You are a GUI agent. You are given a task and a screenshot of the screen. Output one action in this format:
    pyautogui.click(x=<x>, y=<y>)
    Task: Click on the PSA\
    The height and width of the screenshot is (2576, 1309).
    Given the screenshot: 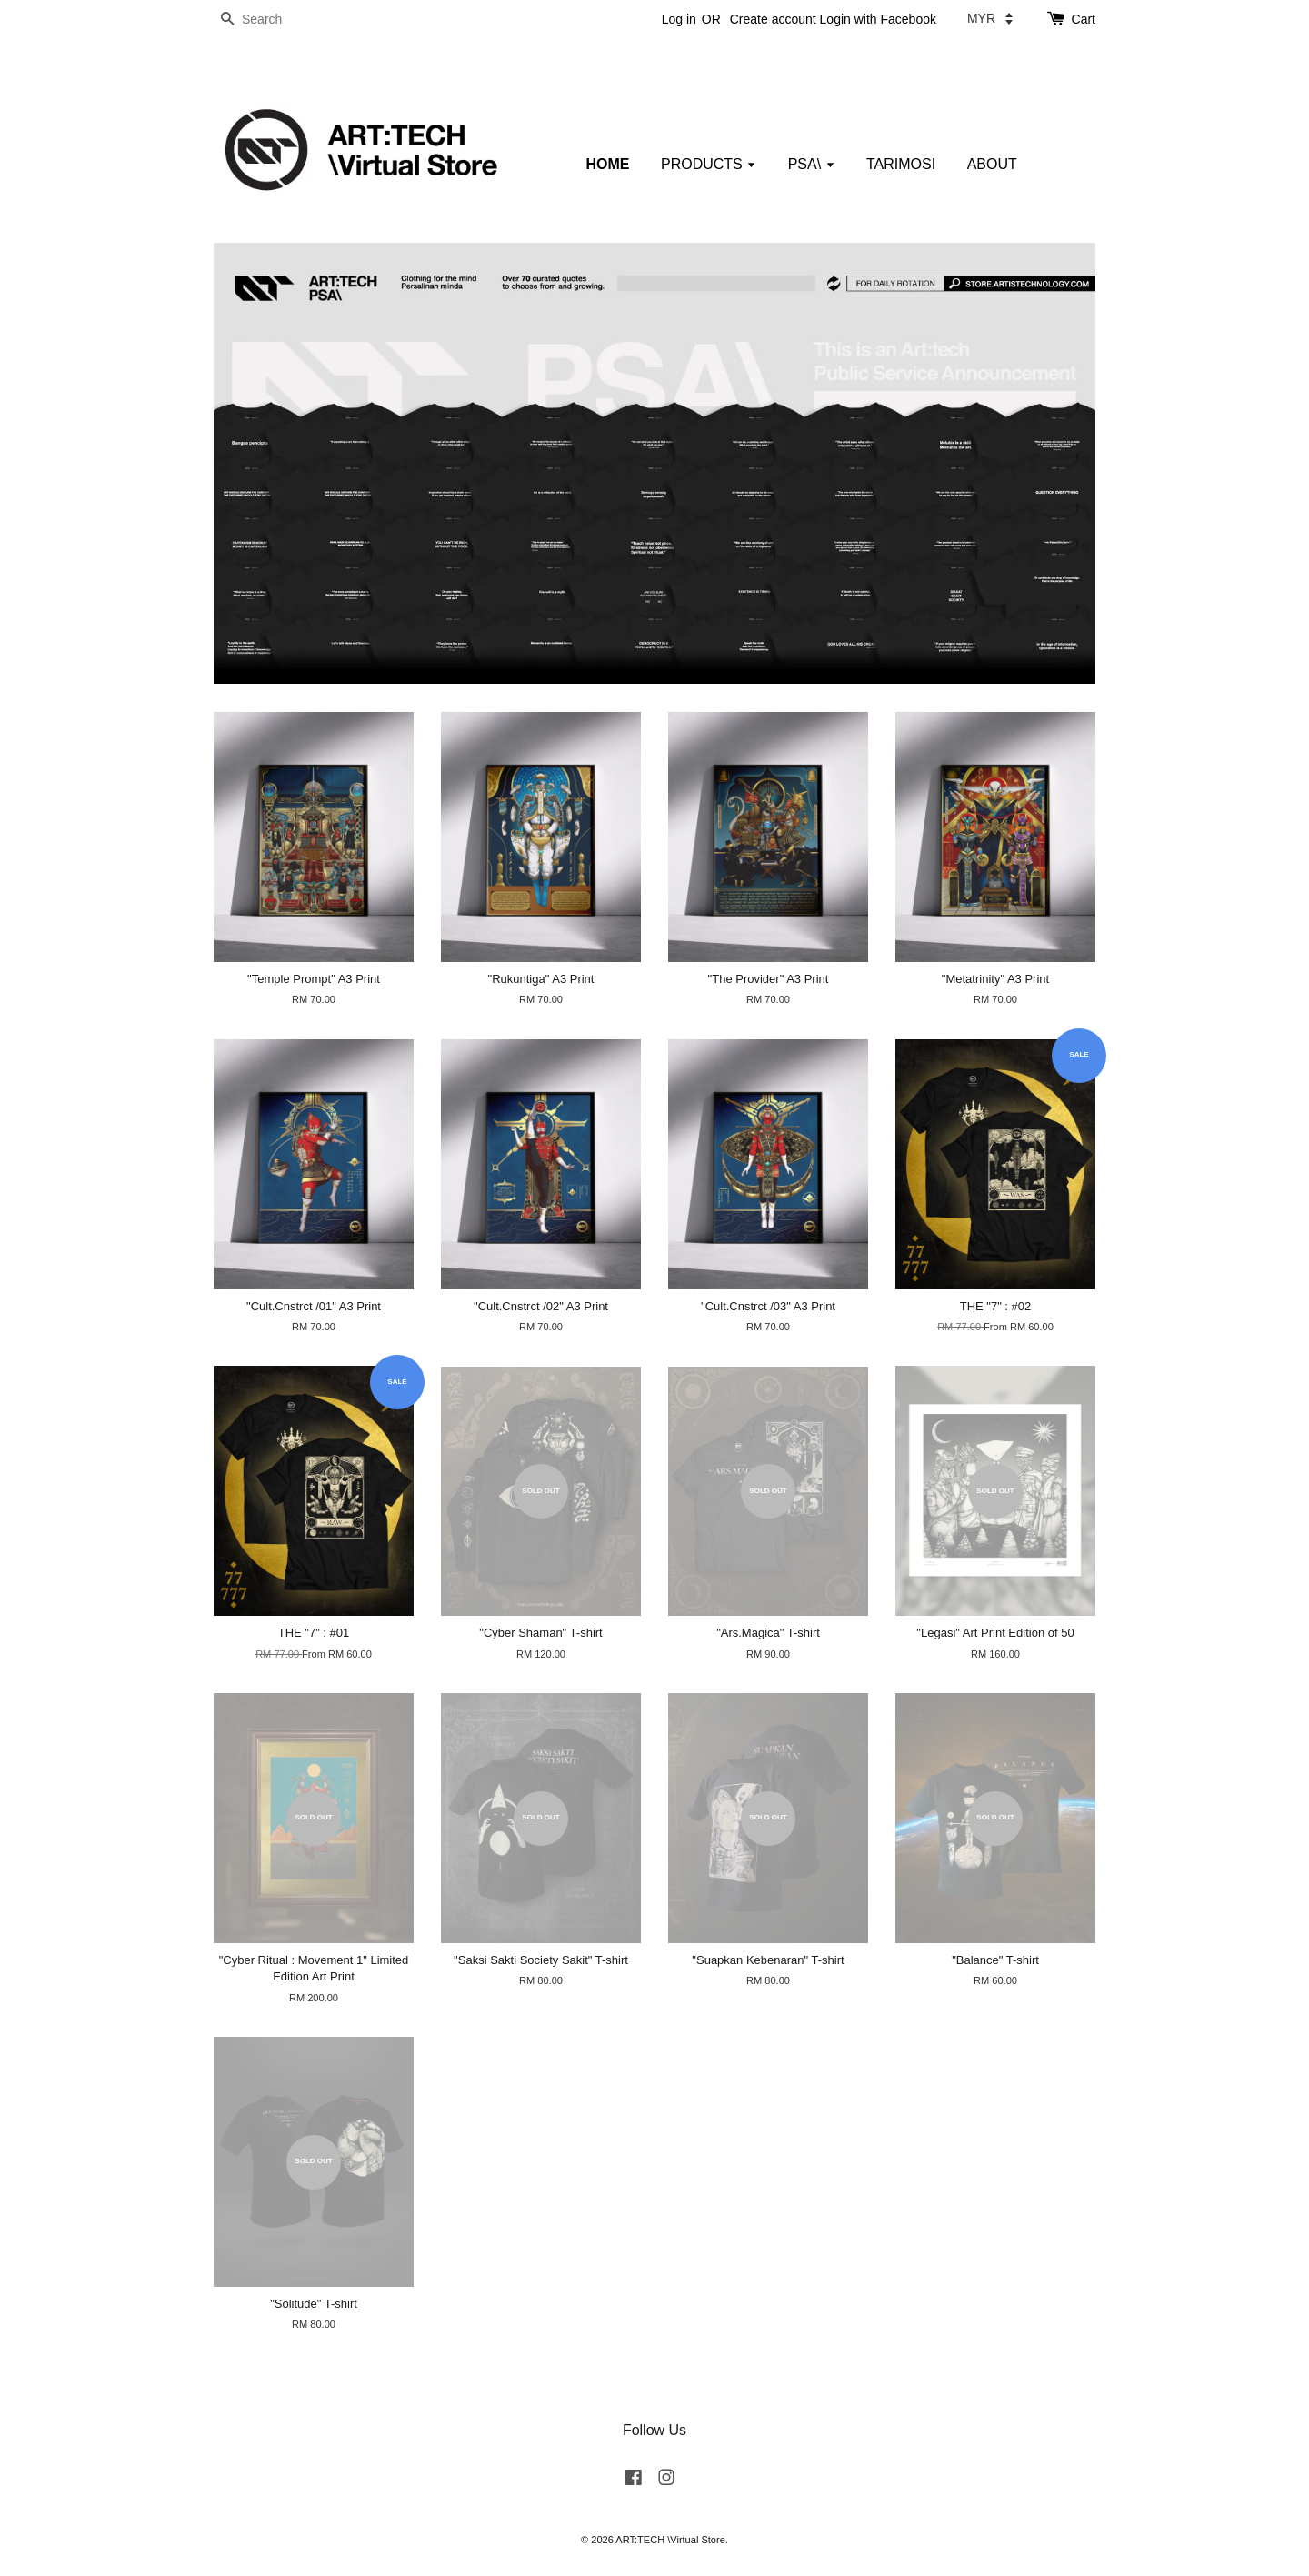 What is the action you would take?
    pyautogui.click(x=811, y=164)
    